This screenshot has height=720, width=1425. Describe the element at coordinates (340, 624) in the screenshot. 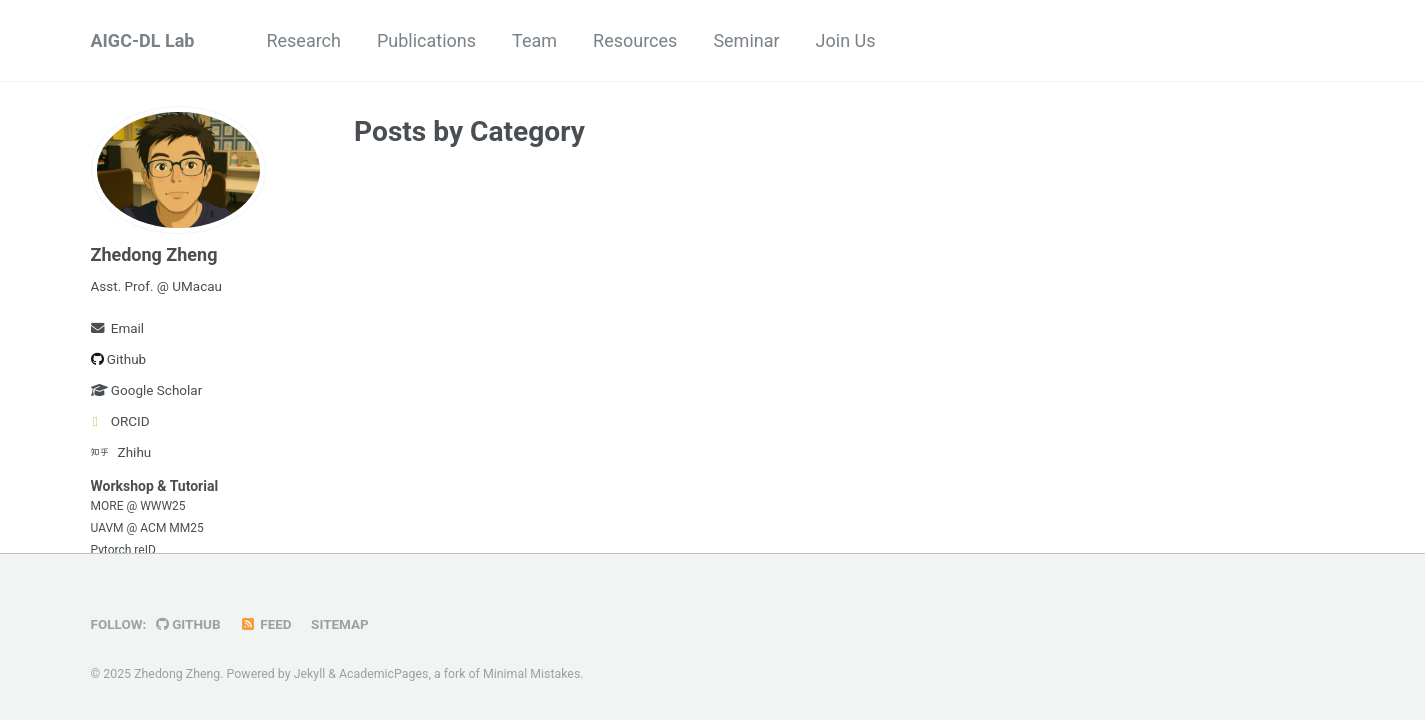

I see `Sitemap` at that location.